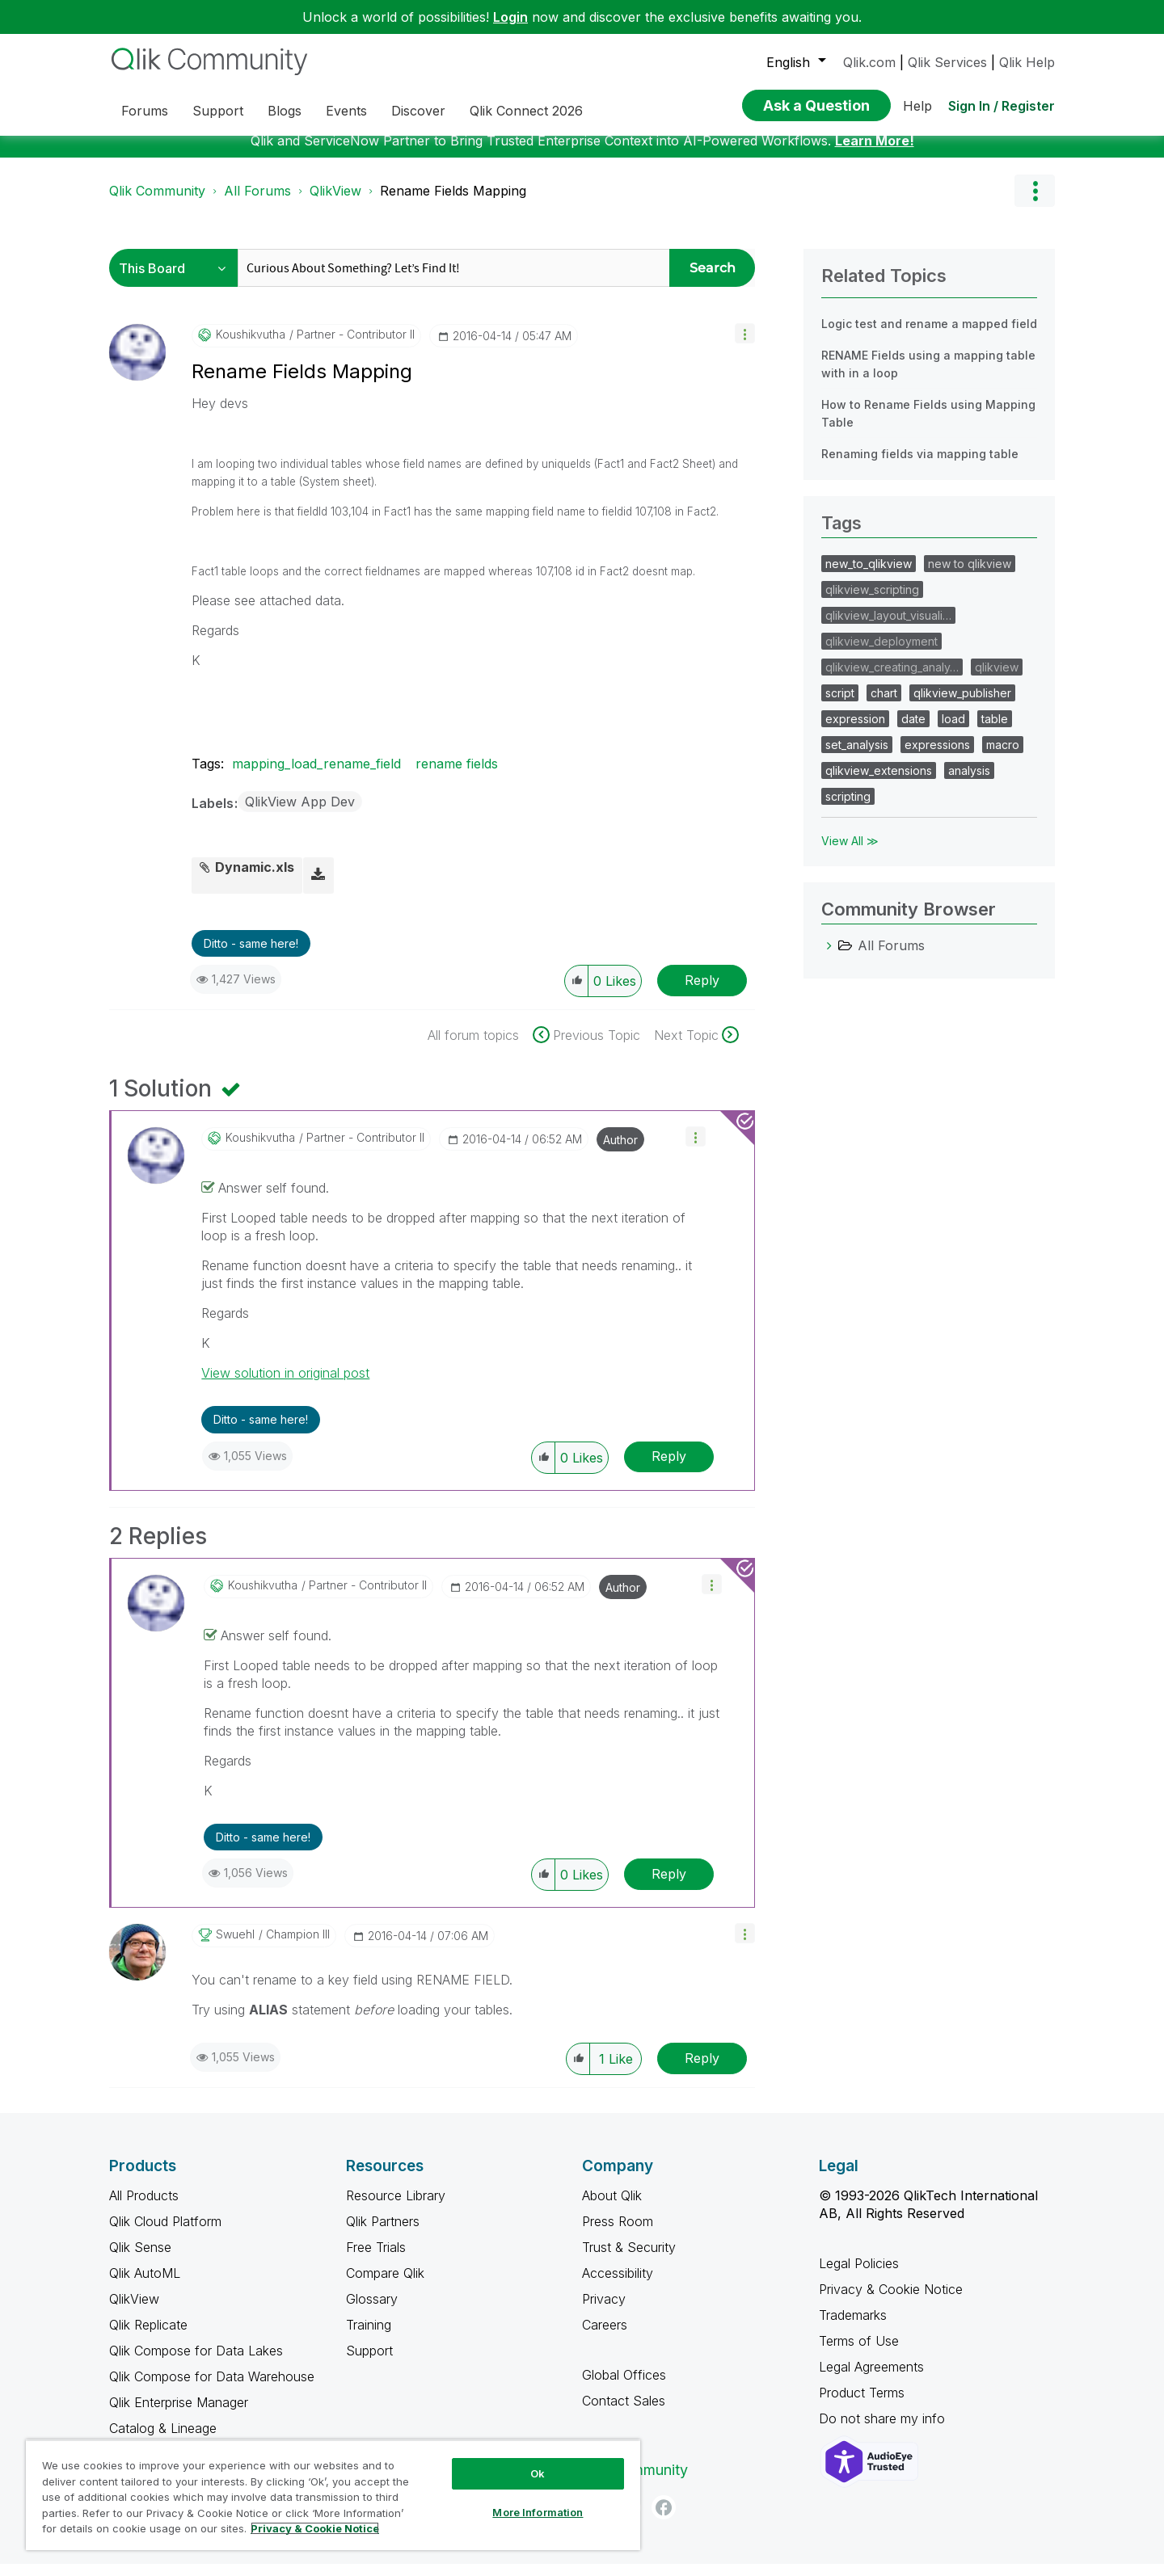 The width and height of the screenshot is (1164, 2576). What do you see at coordinates (745, 345) in the screenshot?
I see `[button]` at bounding box center [745, 345].